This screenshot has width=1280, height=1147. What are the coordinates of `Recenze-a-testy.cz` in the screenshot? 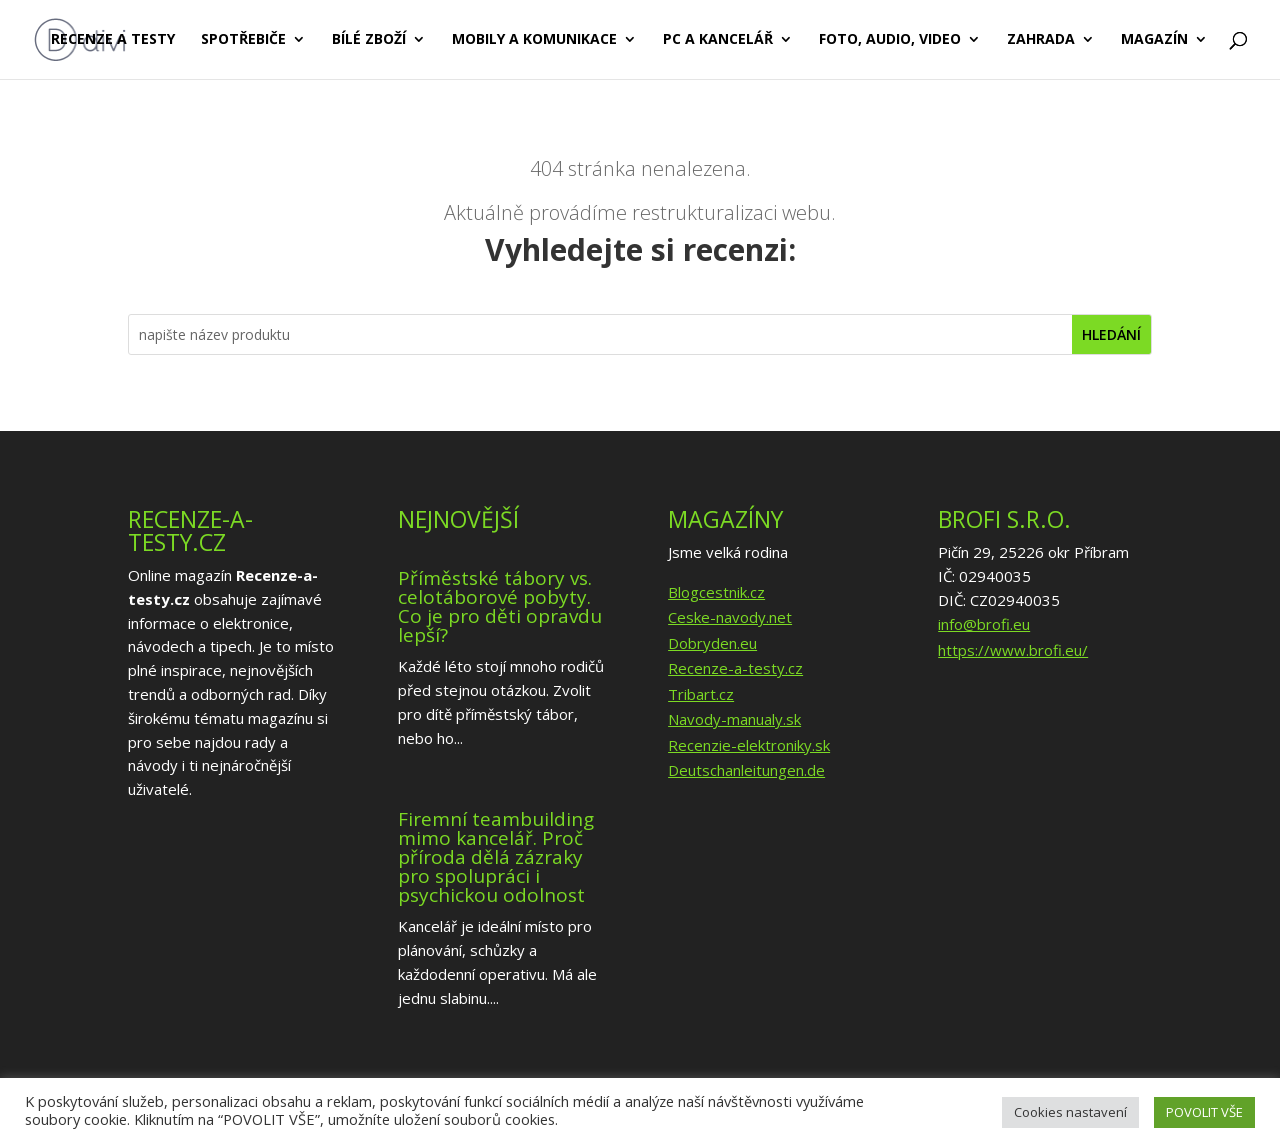 It's located at (735, 668).